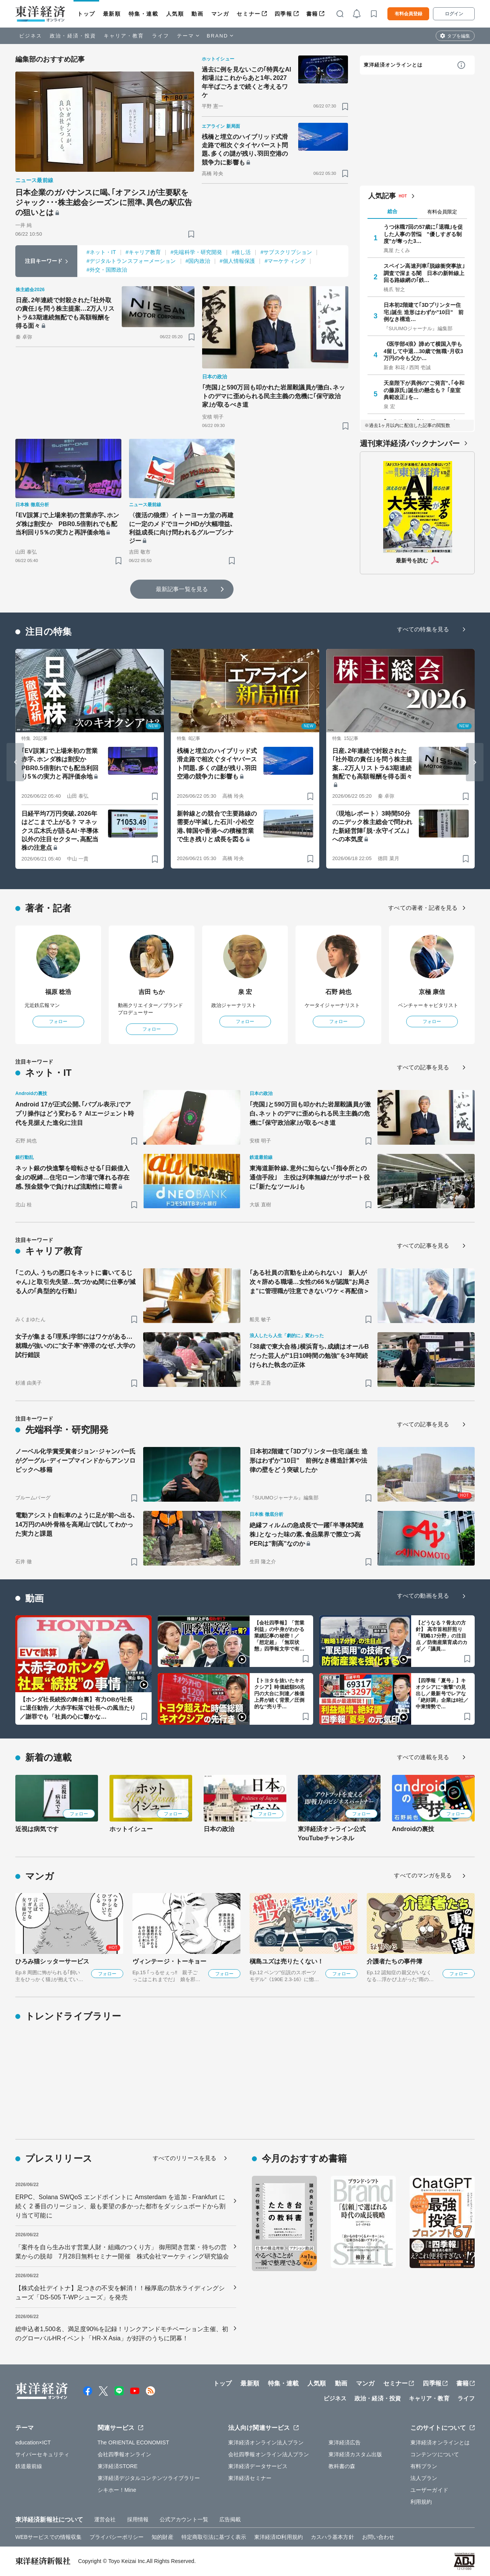 The image size is (490, 2576). Describe the element at coordinates (219, 1829) in the screenshot. I see `日本の政治` at that location.